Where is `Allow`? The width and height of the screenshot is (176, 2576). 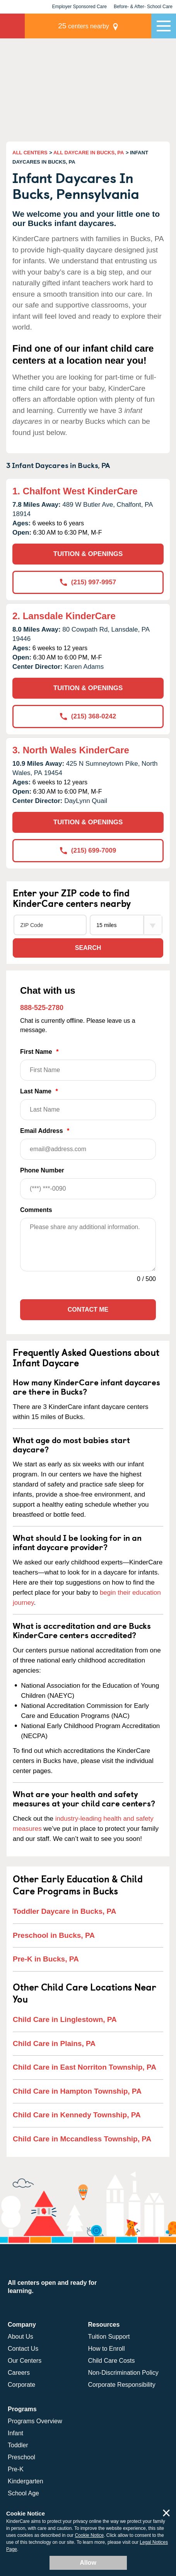
Allow is located at coordinates (88, 2562).